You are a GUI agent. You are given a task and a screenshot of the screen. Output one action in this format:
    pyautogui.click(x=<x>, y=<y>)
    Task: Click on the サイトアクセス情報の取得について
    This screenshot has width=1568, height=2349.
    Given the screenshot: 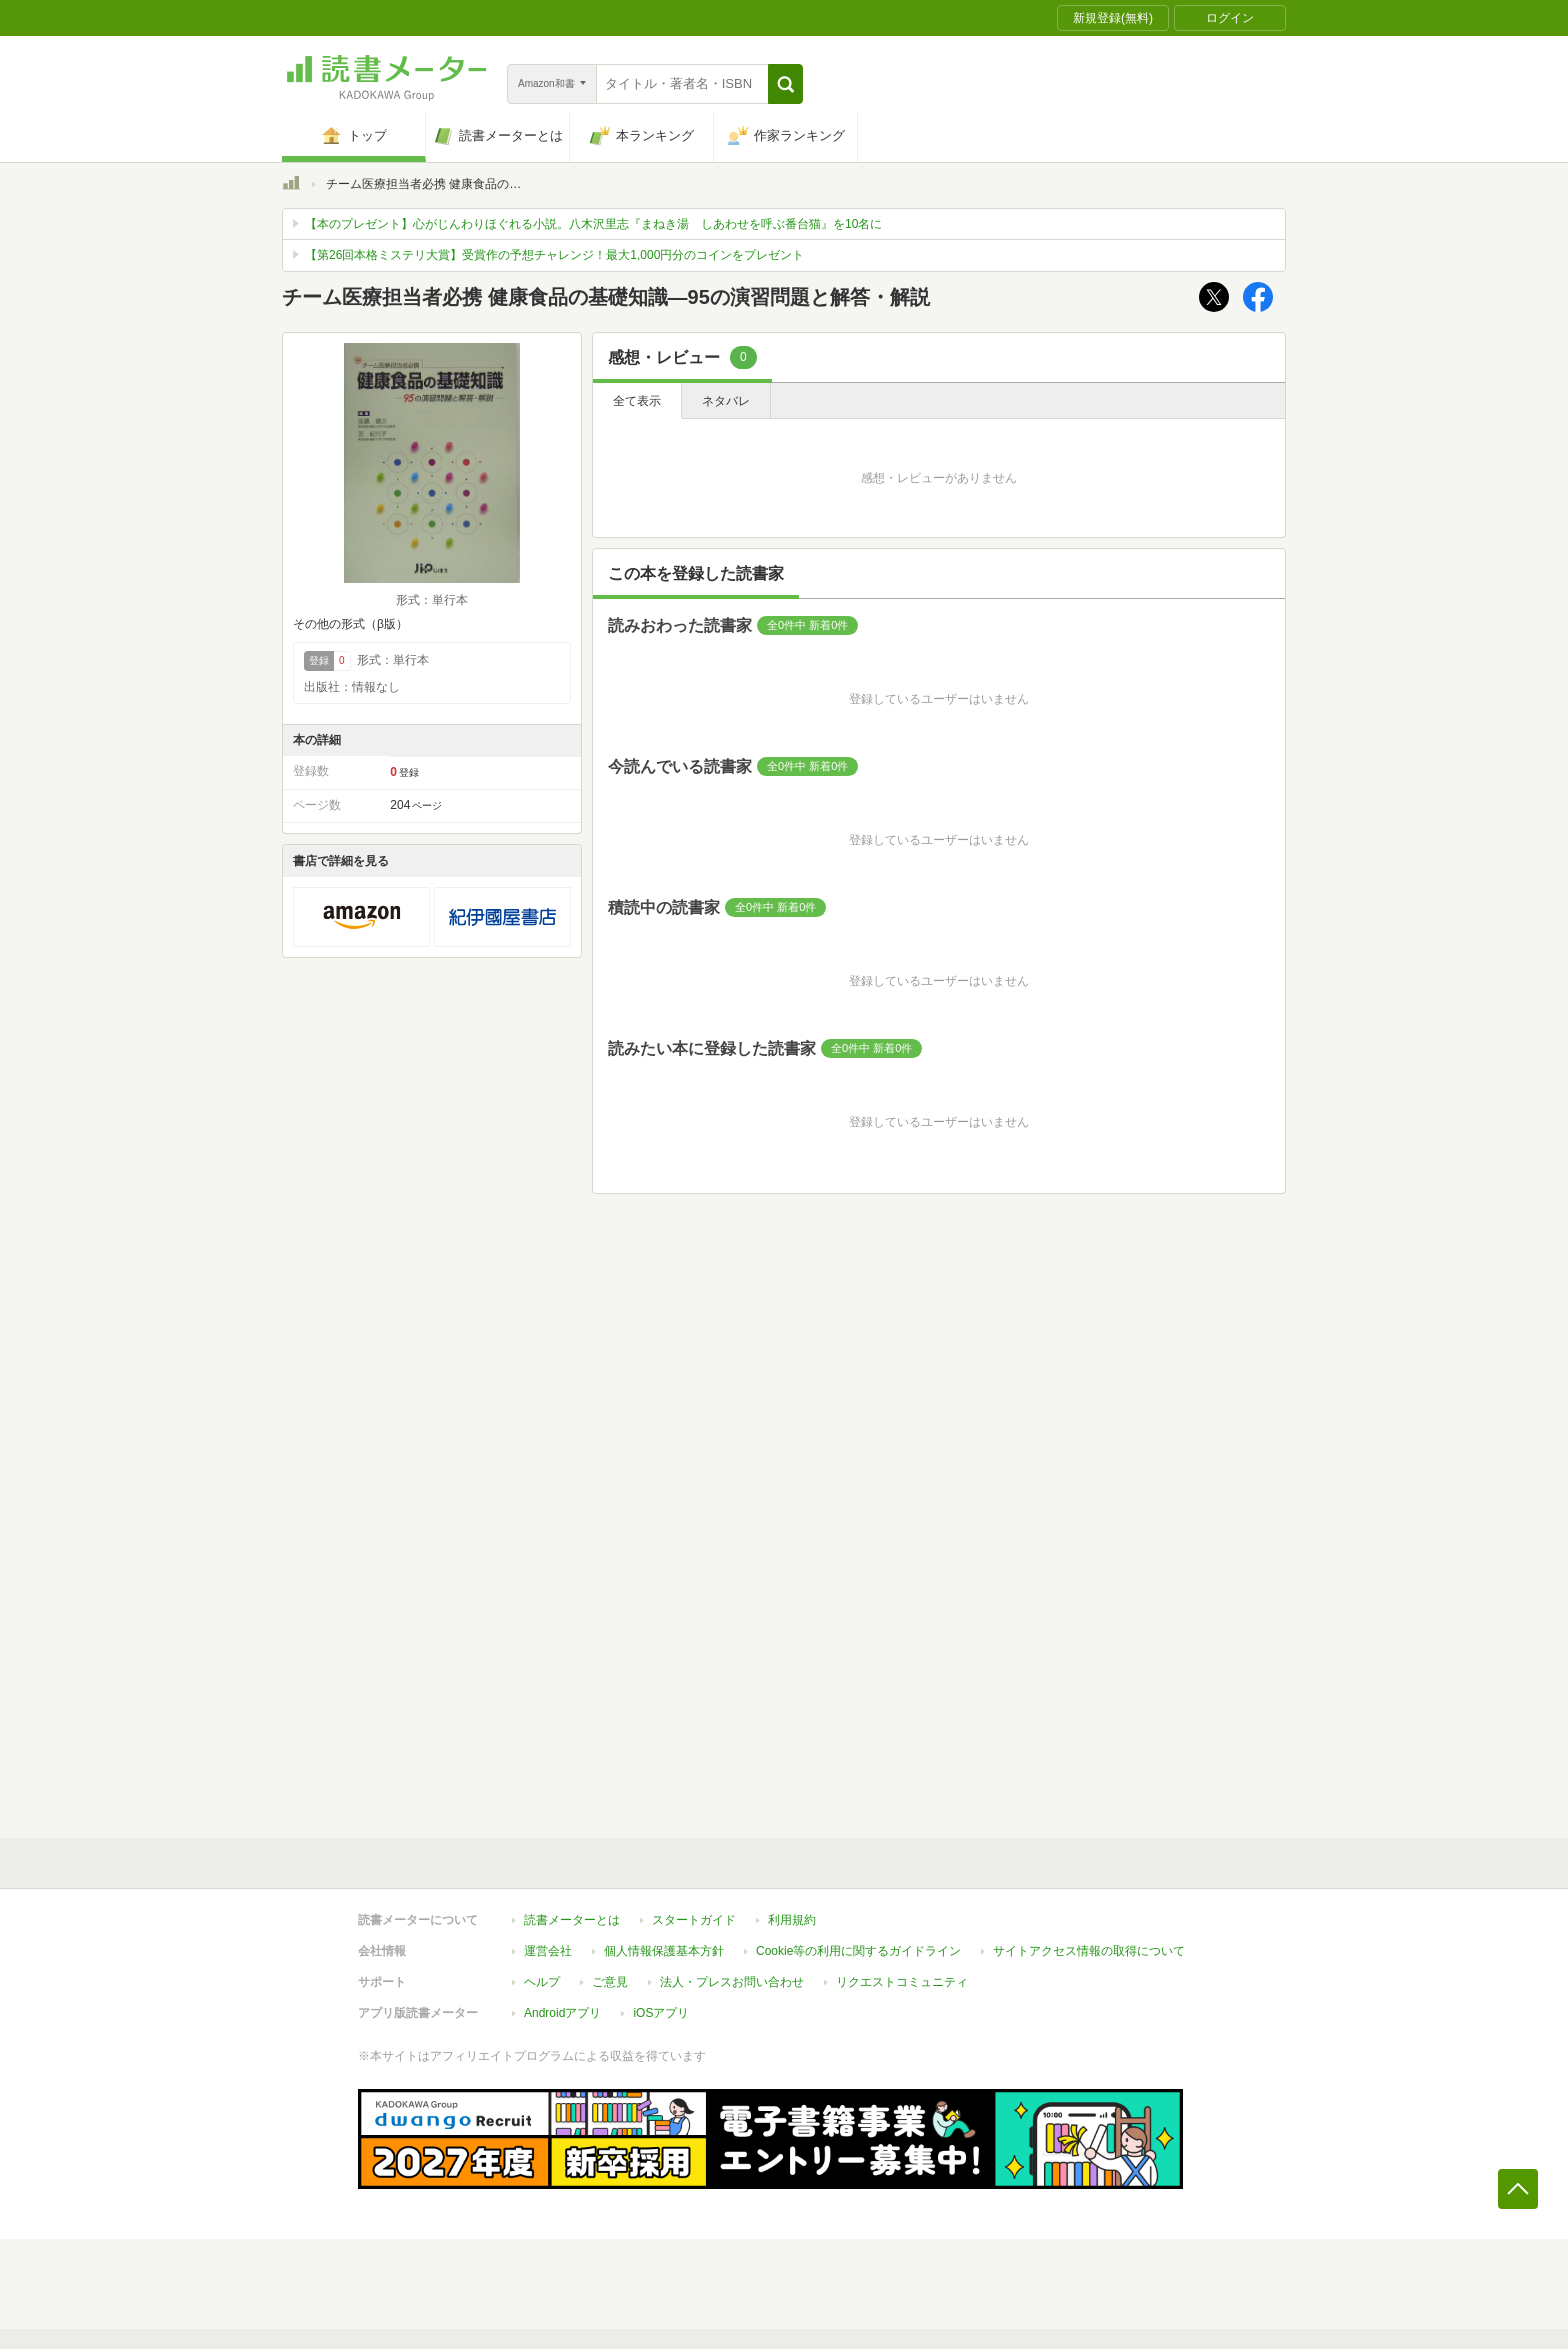 What is the action you would take?
    pyautogui.click(x=1089, y=1951)
    